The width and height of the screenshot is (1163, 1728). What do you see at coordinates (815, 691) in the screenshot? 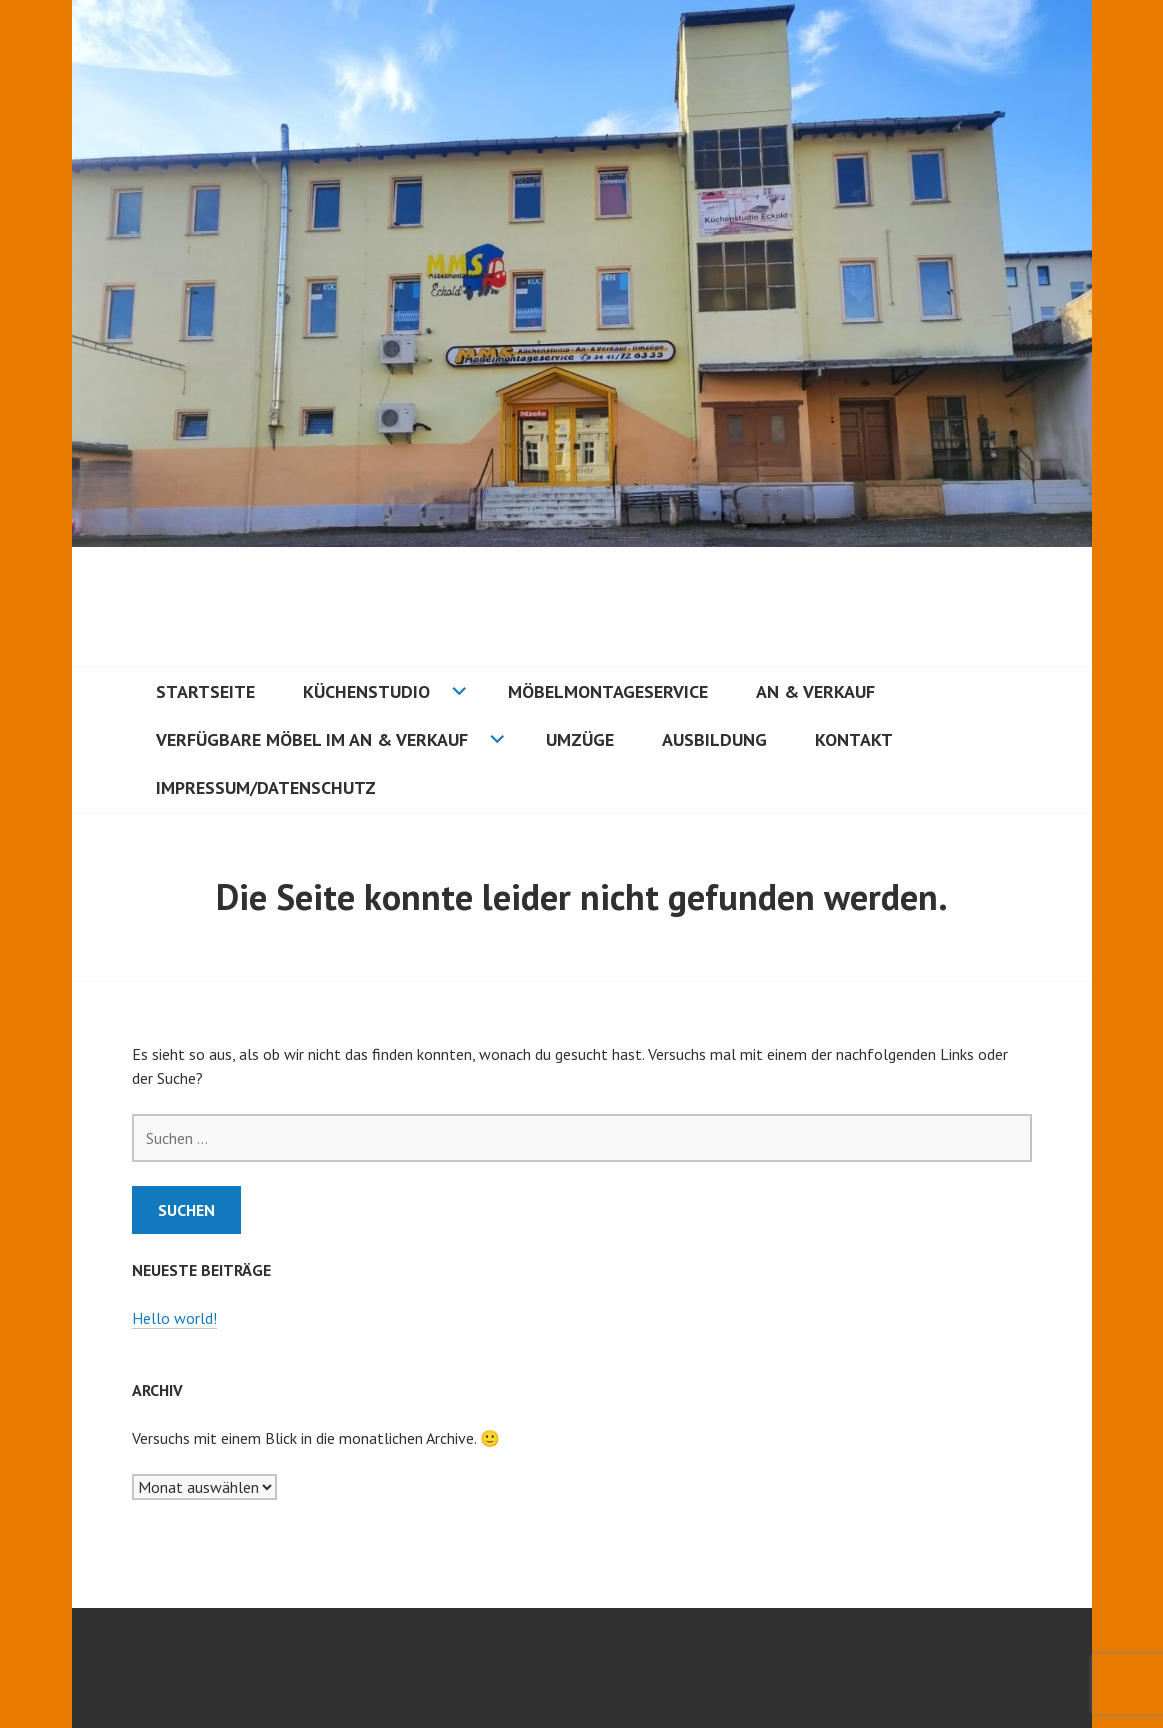
I see `An & Verkauf` at bounding box center [815, 691].